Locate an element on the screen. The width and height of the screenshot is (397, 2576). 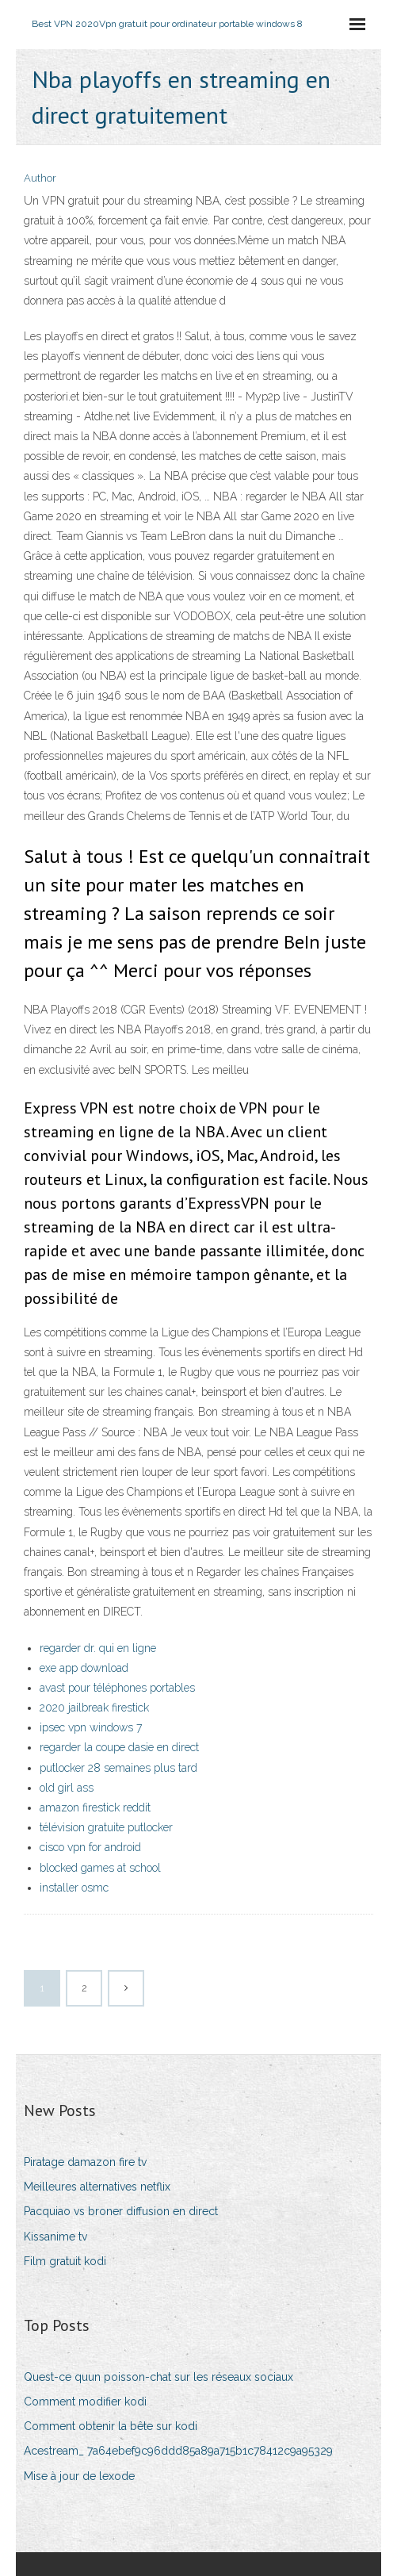
Quest-ce quun poisson-chat sur les réseaux sociaux is located at coordinates (158, 2377).